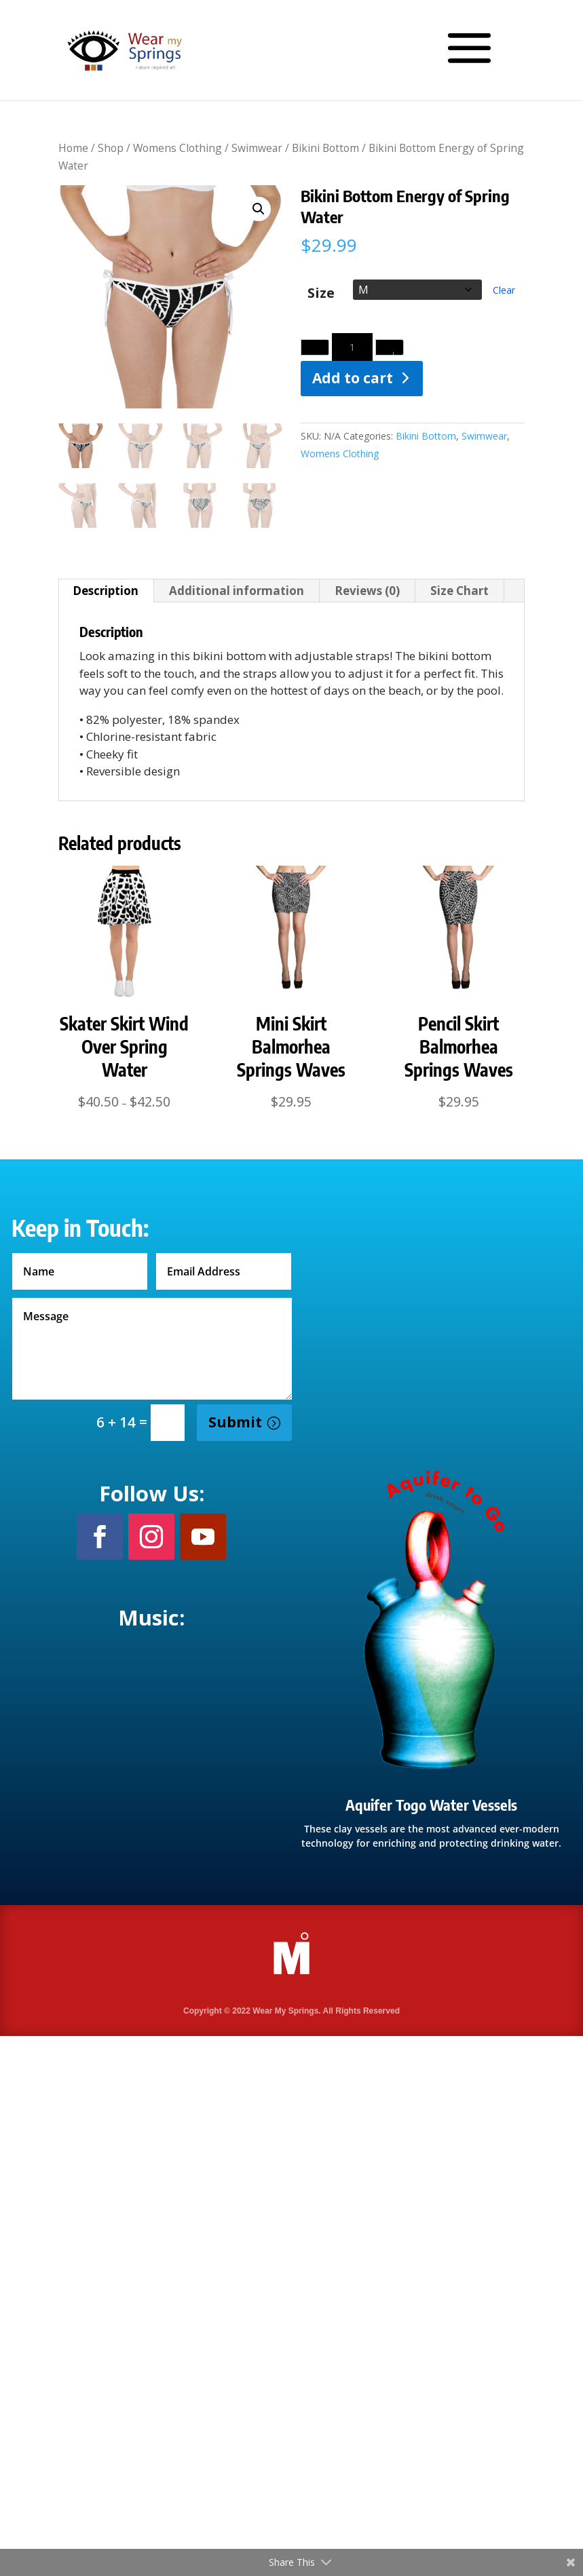 The height and width of the screenshot is (2576, 583). What do you see at coordinates (105, 590) in the screenshot?
I see `Description [tab]` at bounding box center [105, 590].